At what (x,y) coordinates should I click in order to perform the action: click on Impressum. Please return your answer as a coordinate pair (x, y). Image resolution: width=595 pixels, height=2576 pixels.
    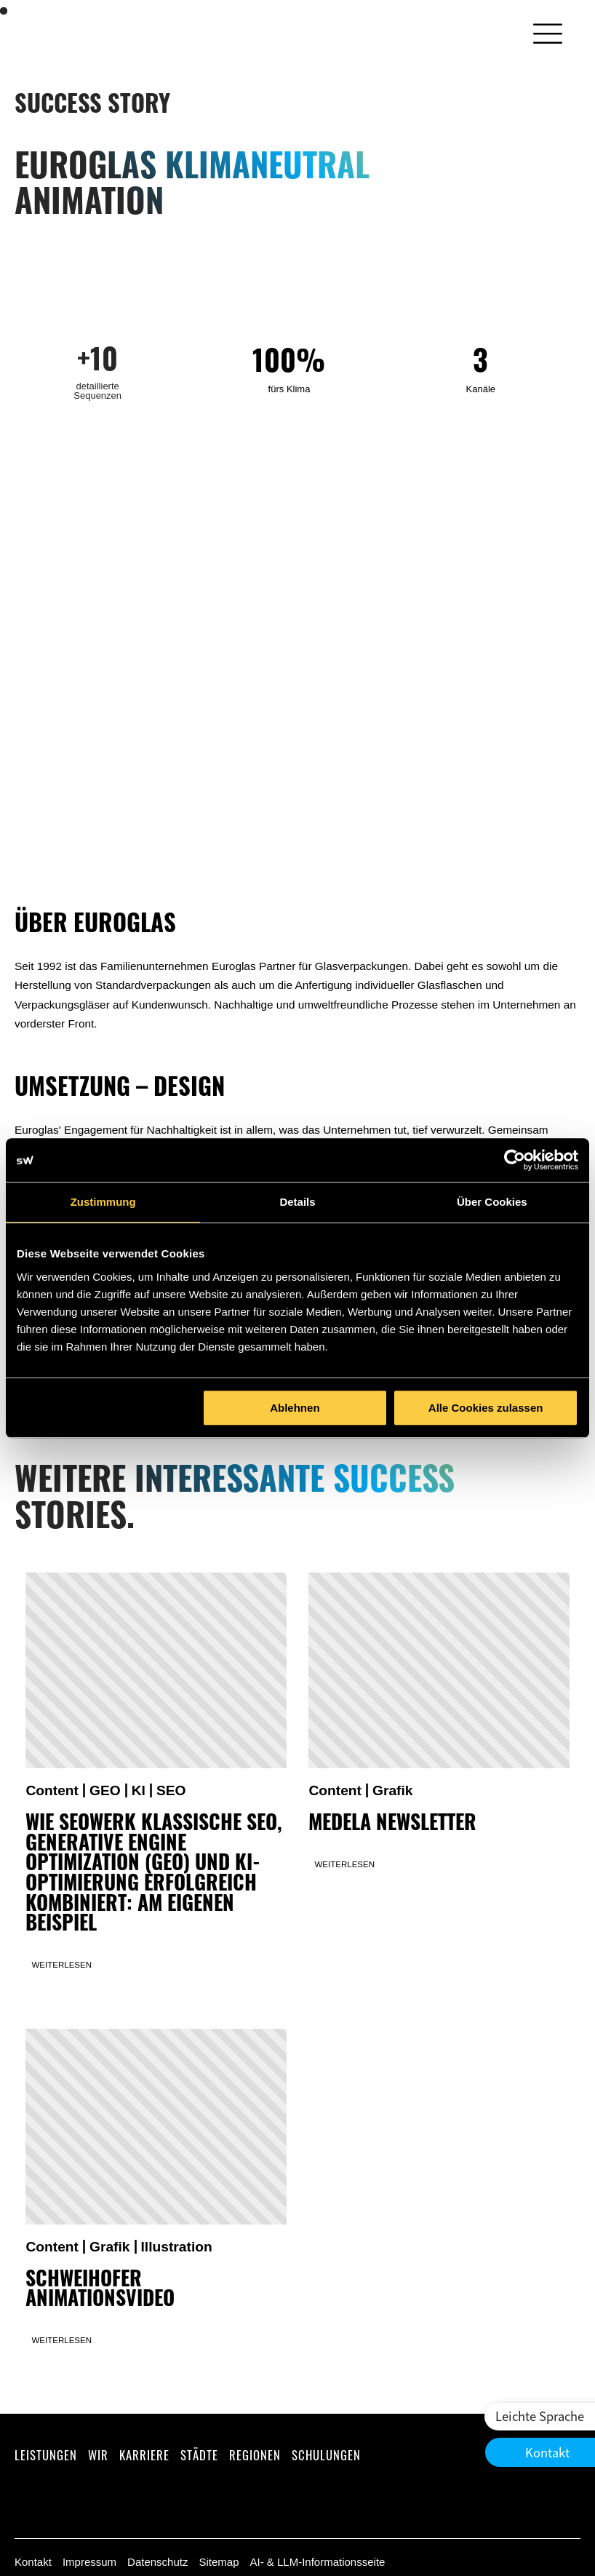
    Looking at the image, I should click on (89, 2562).